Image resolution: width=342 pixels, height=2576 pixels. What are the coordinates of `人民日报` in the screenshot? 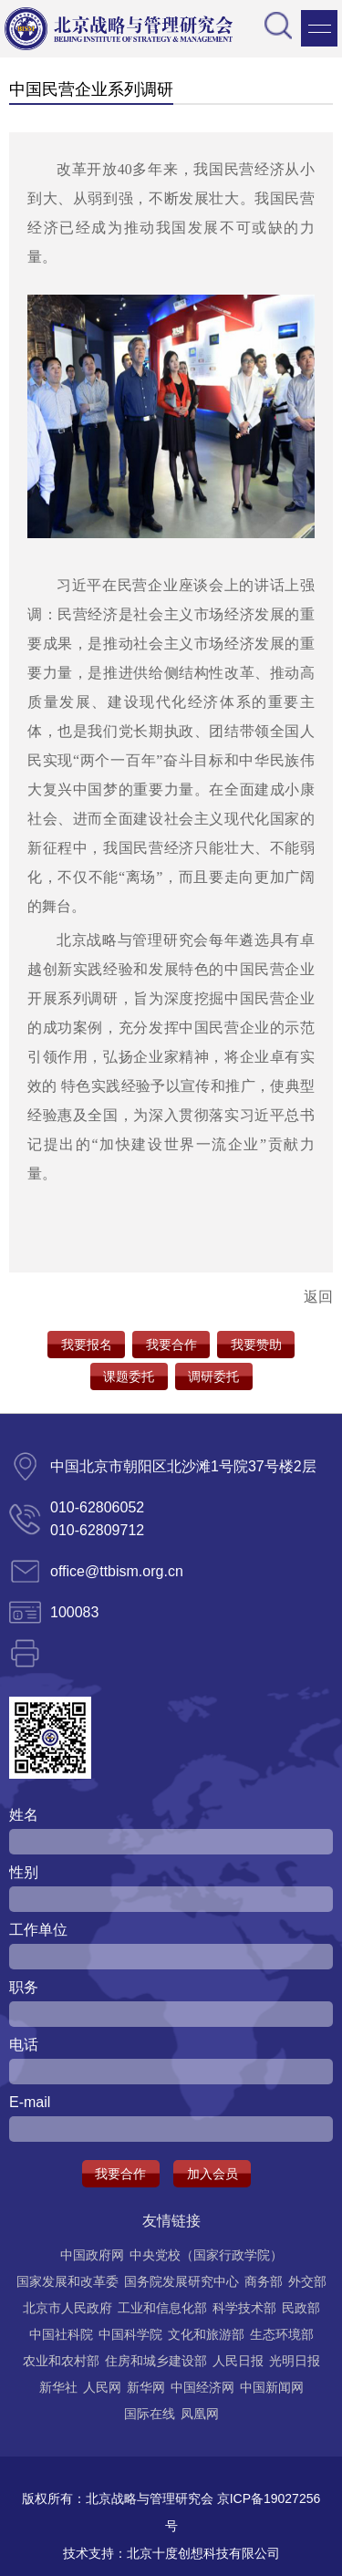 It's located at (238, 2360).